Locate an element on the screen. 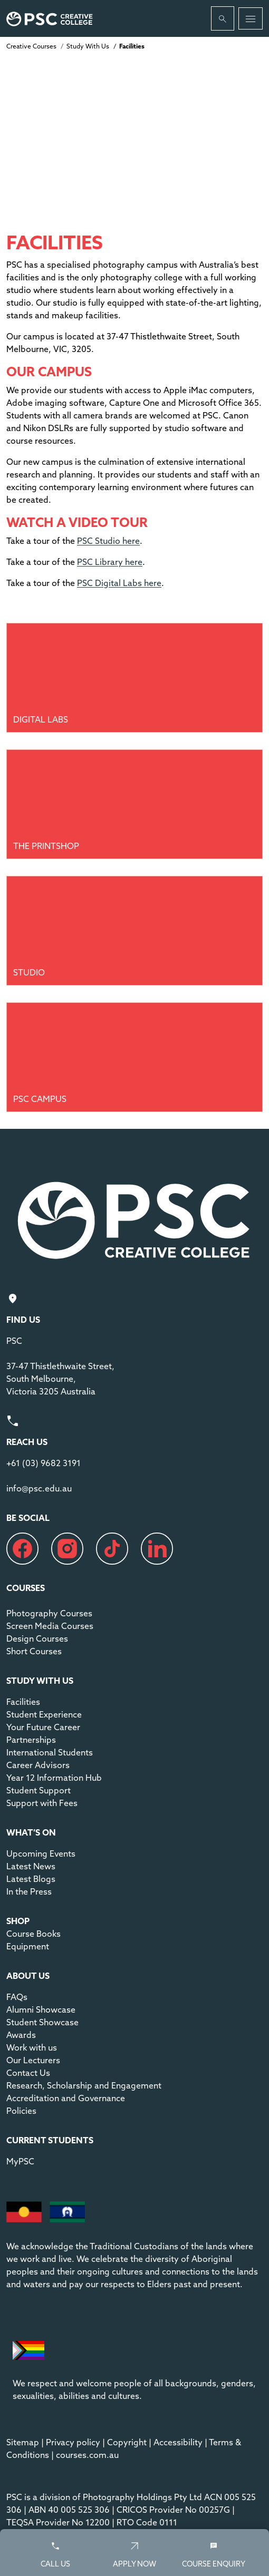 The height and width of the screenshot is (2576, 269). Our Lecturers is located at coordinates (33, 2060).